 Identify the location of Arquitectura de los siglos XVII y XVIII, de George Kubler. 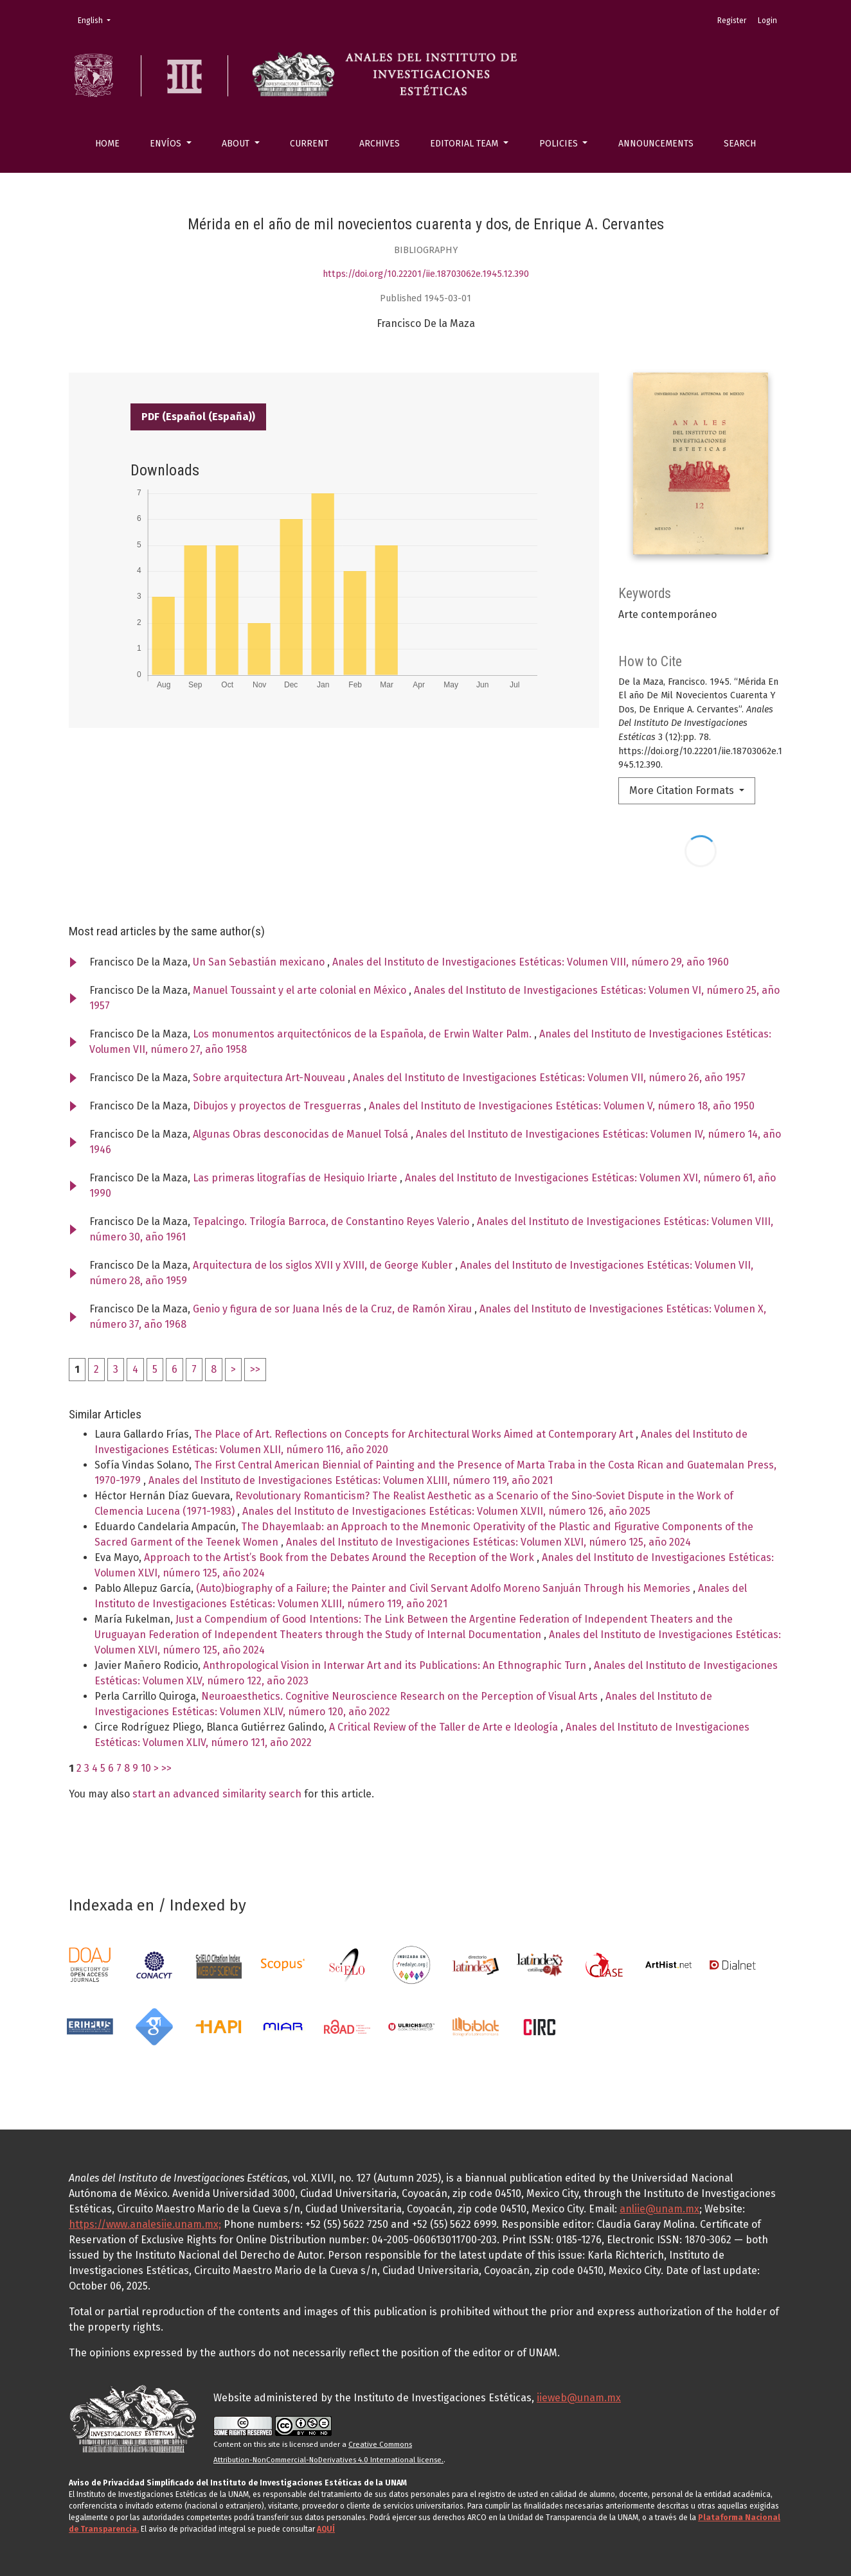
(324, 1265).